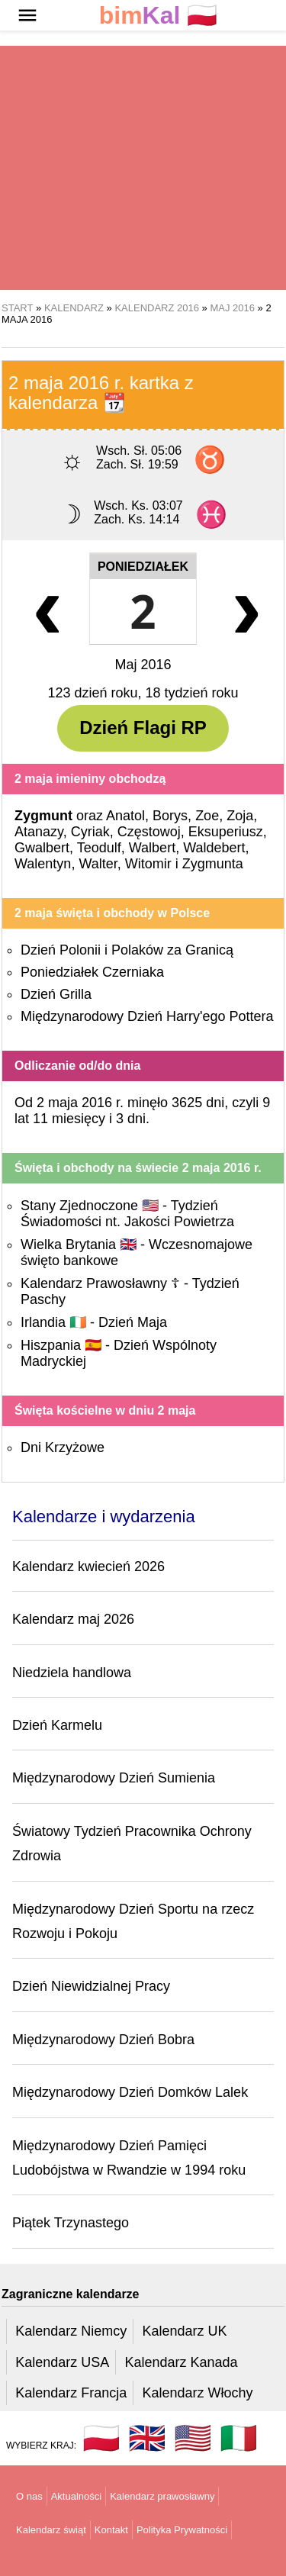 This screenshot has width=286, height=2576. Describe the element at coordinates (182, 2530) in the screenshot. I see `Polityka Prywatności` at that location.